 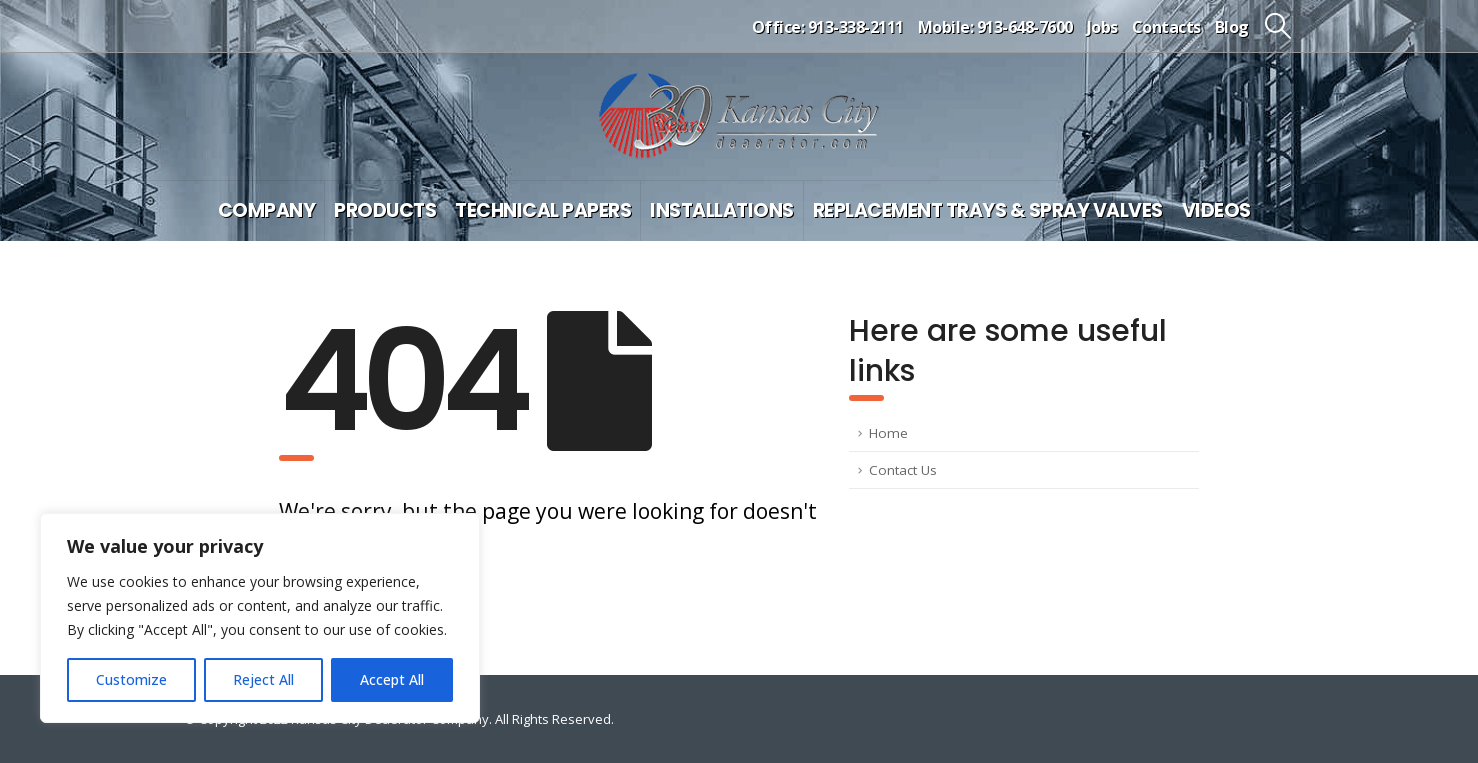 What do you see at coordinates (988, 210) in the screenshot?
I see `Replacement Trays & Spray Valves` at bounding box center [988, 210].